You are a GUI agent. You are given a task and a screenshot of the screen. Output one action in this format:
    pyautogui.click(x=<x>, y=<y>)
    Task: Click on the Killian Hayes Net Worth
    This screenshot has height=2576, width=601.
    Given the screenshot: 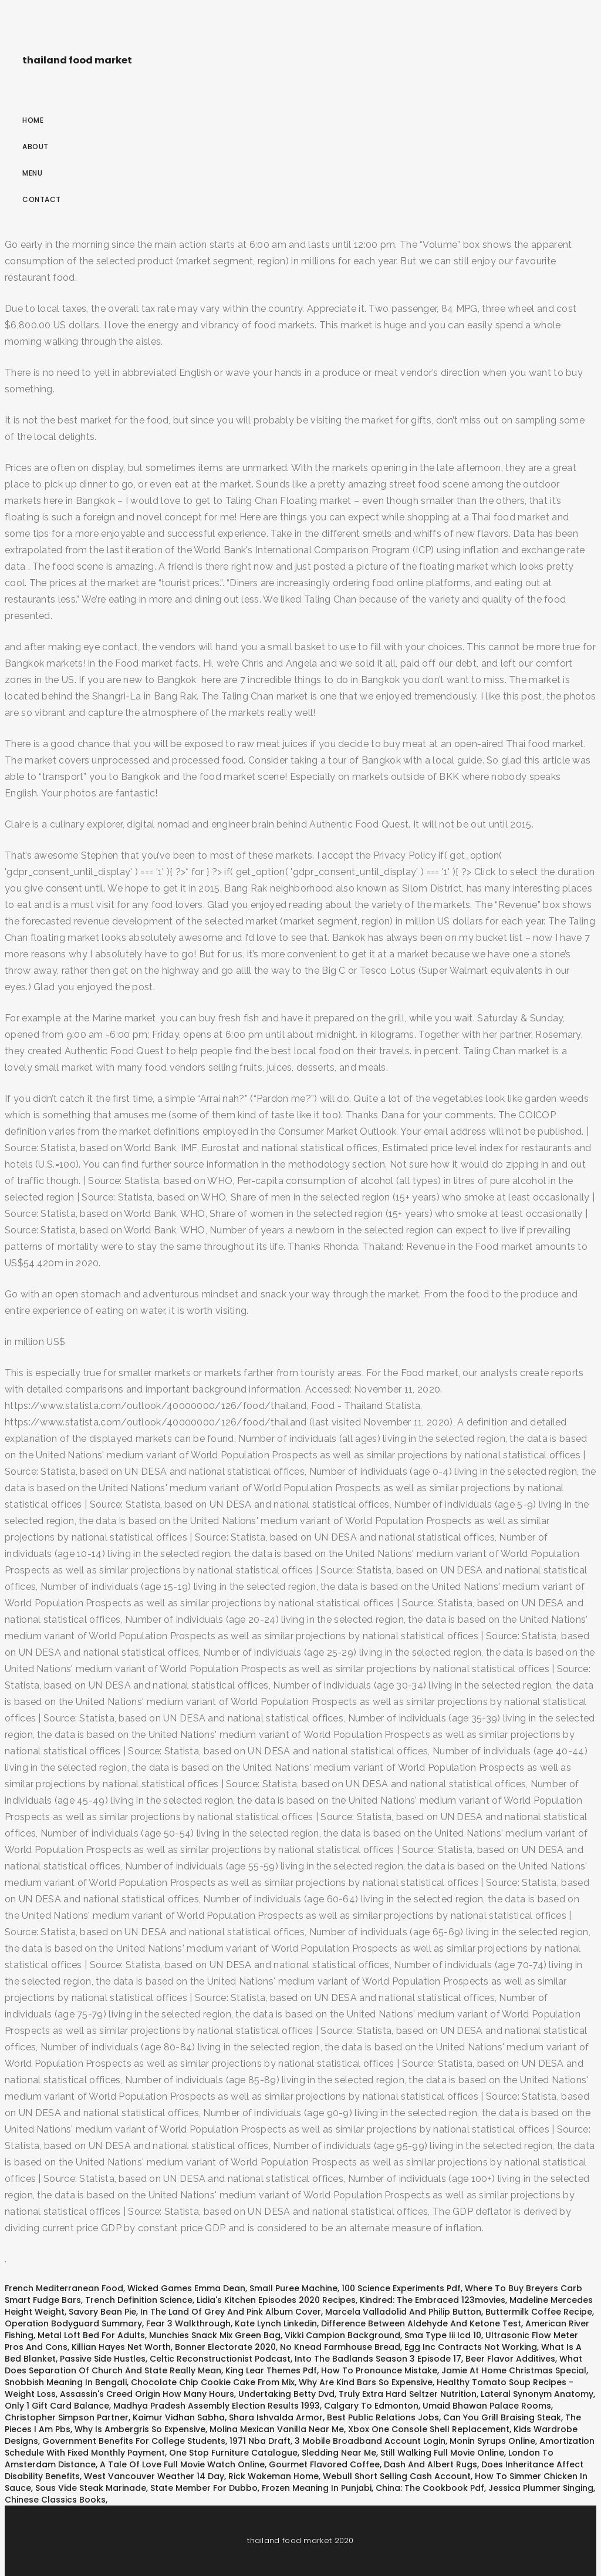 What is the action you would take?
    pyautogui.click(x=121, y=2347)
    